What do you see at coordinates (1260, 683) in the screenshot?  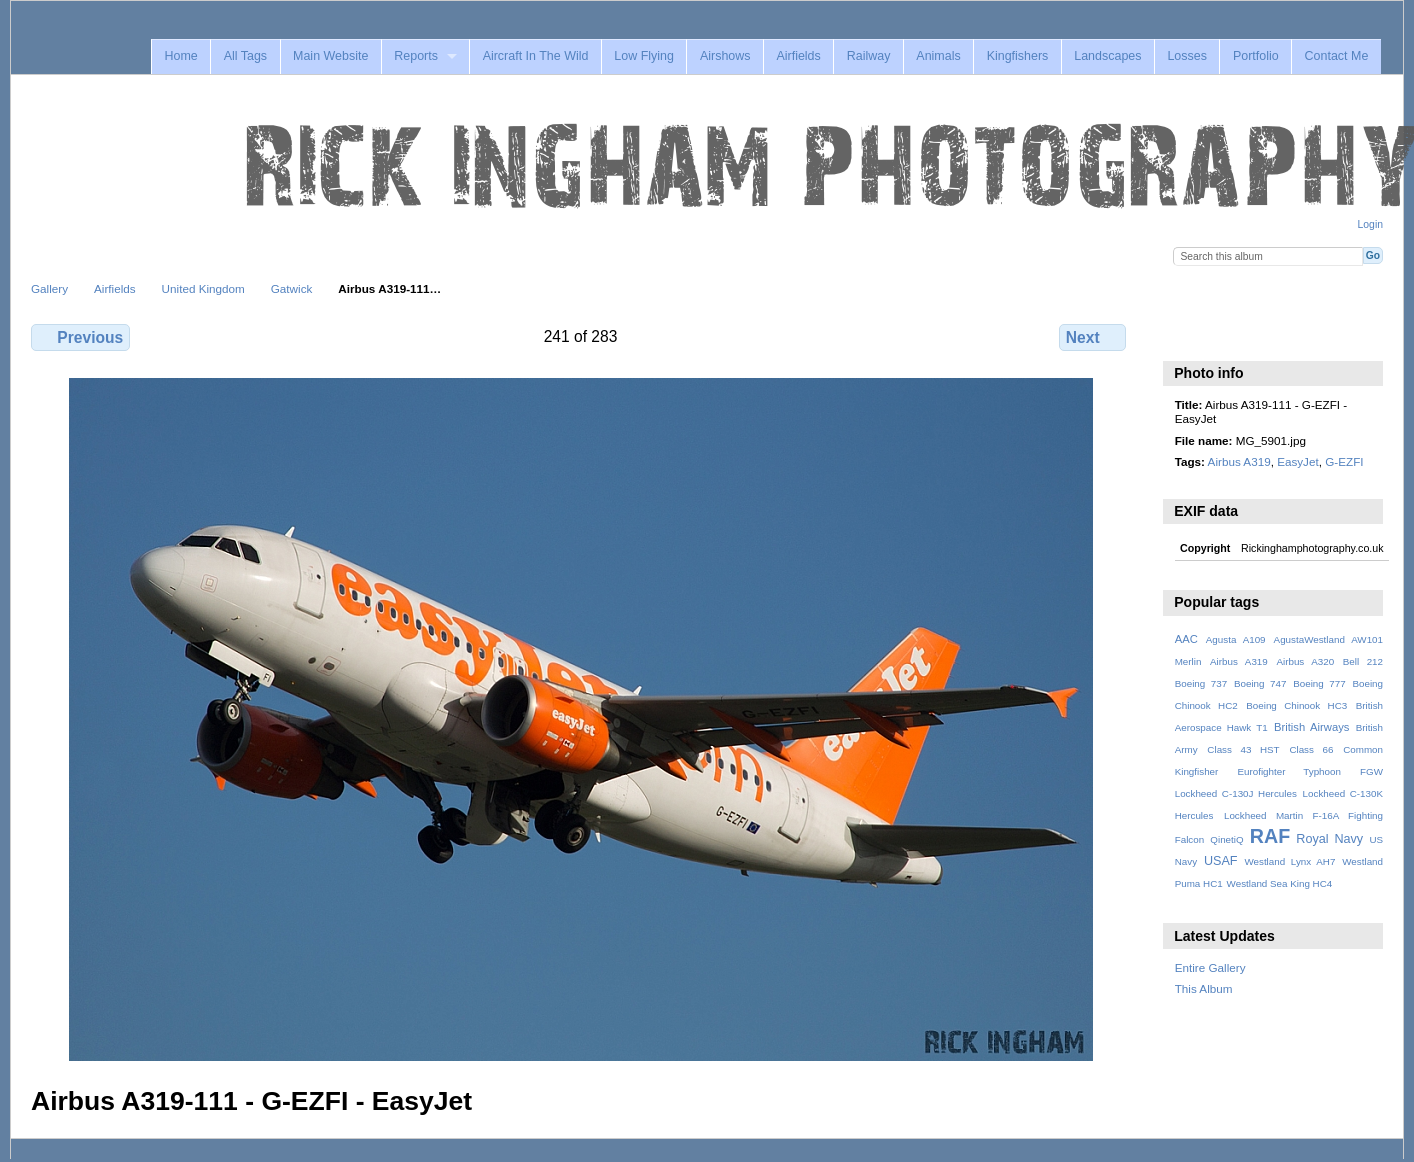 I see `Boeing 747` at bounding box center [1260, 683].